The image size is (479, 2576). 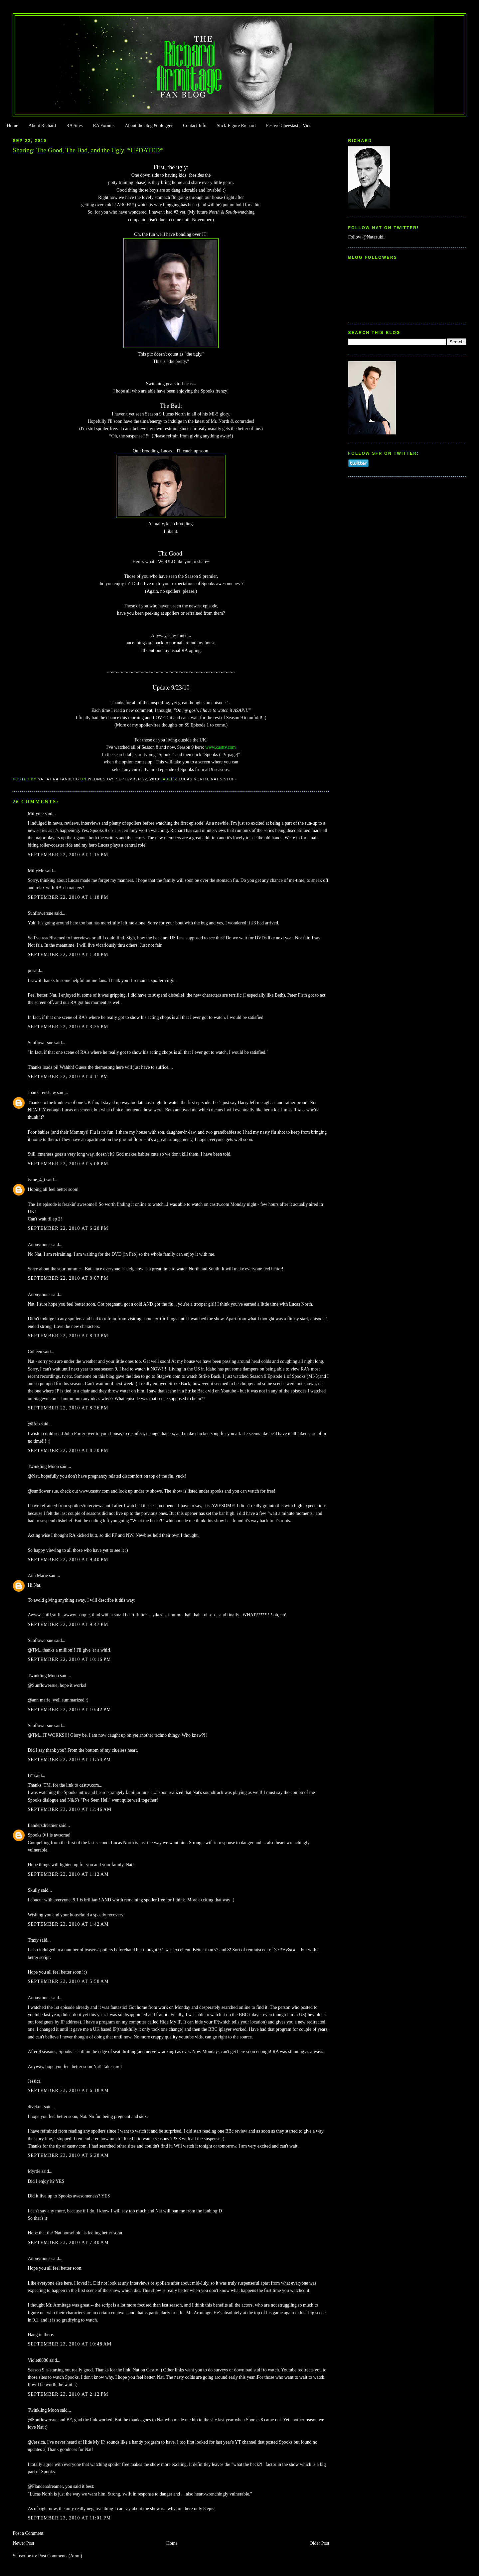 I want to click on September 23, 2010 at 5:58 AM, so click(x=68, y=1981).